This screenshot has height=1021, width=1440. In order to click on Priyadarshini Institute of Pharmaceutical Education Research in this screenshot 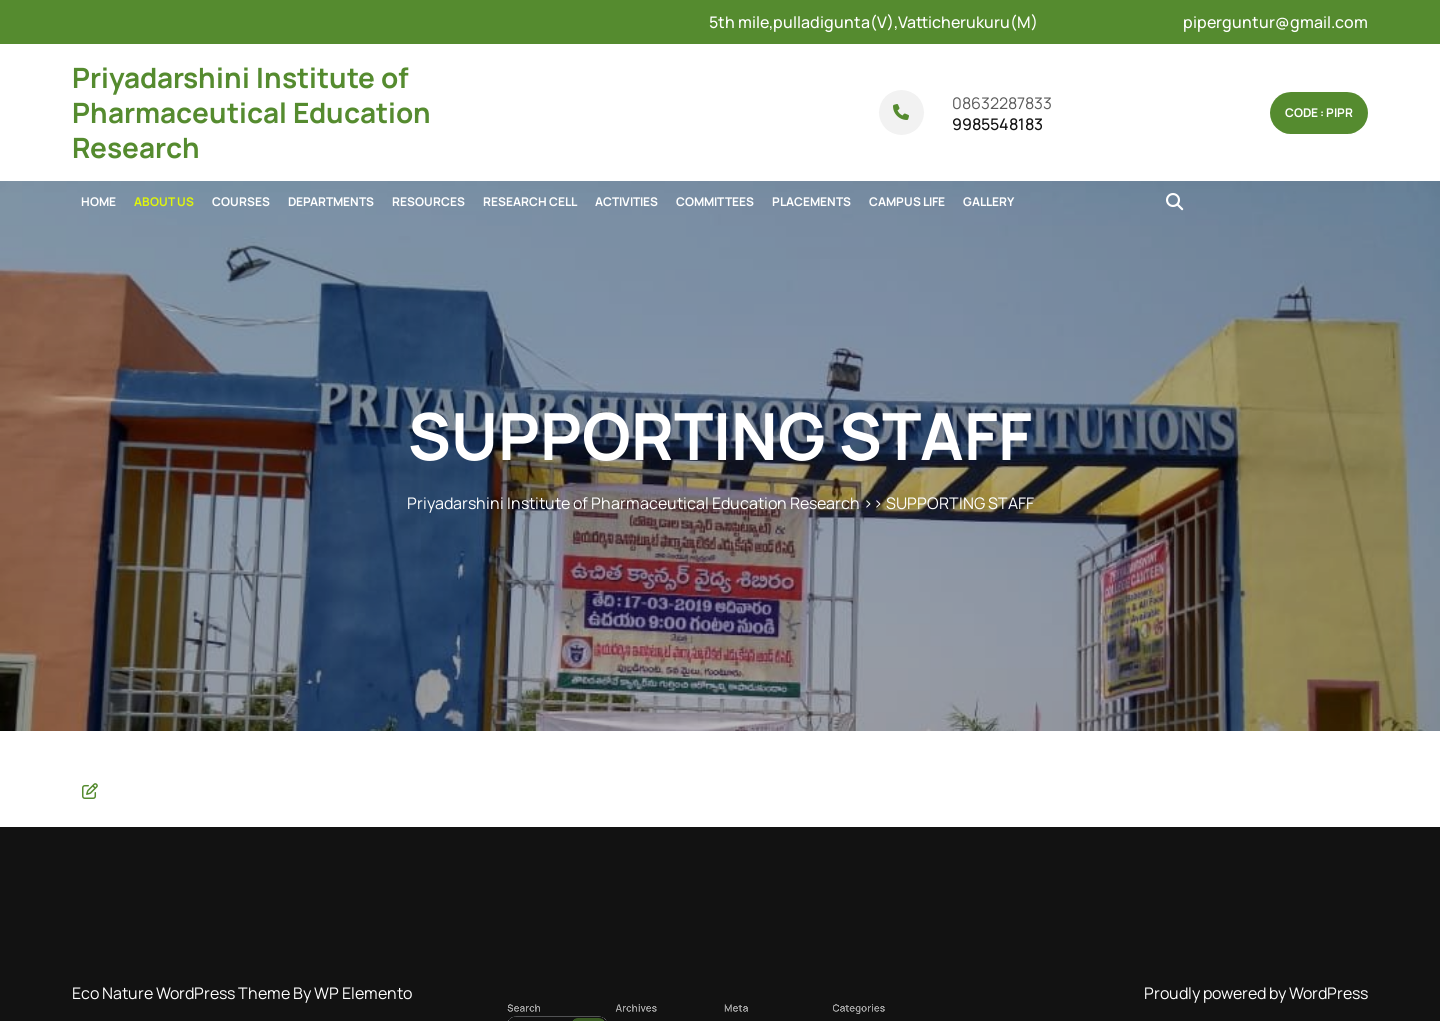, I will do `click(251, 112)`.